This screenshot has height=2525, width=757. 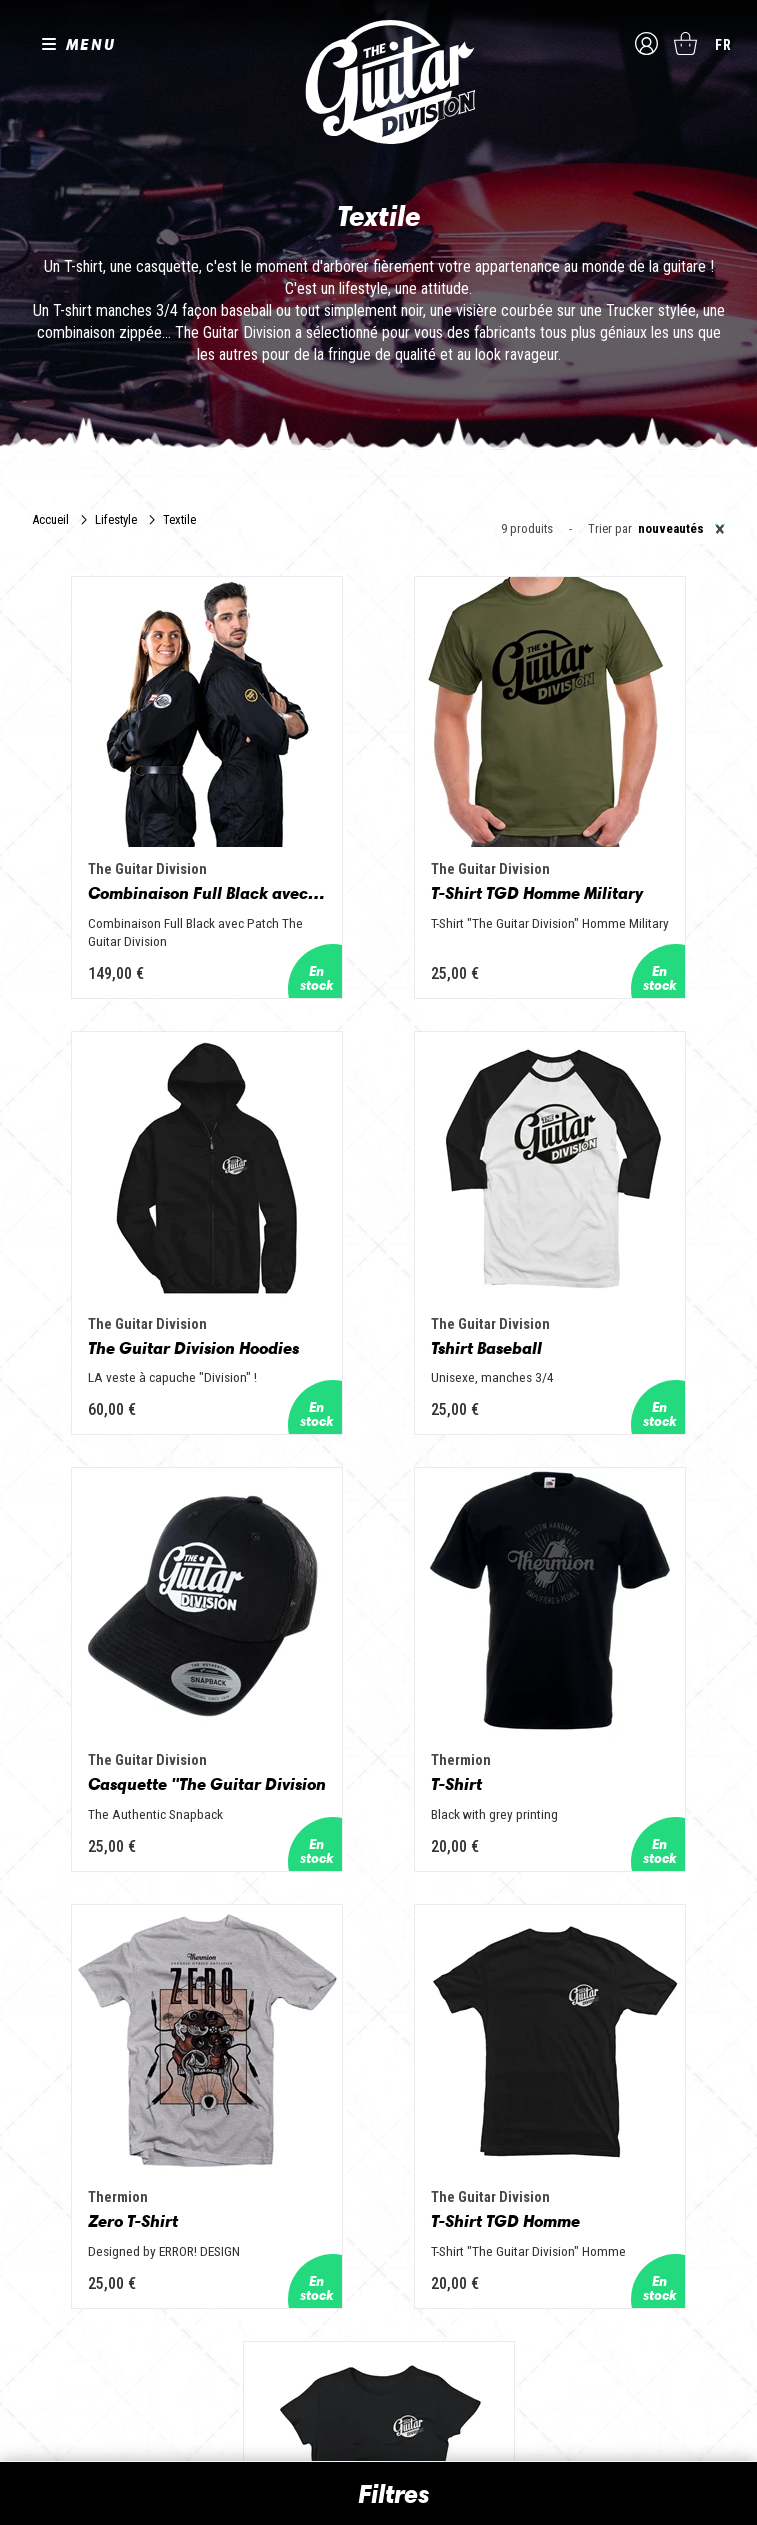 I want to click on Mentions légales, so click(x=69, y=2319).